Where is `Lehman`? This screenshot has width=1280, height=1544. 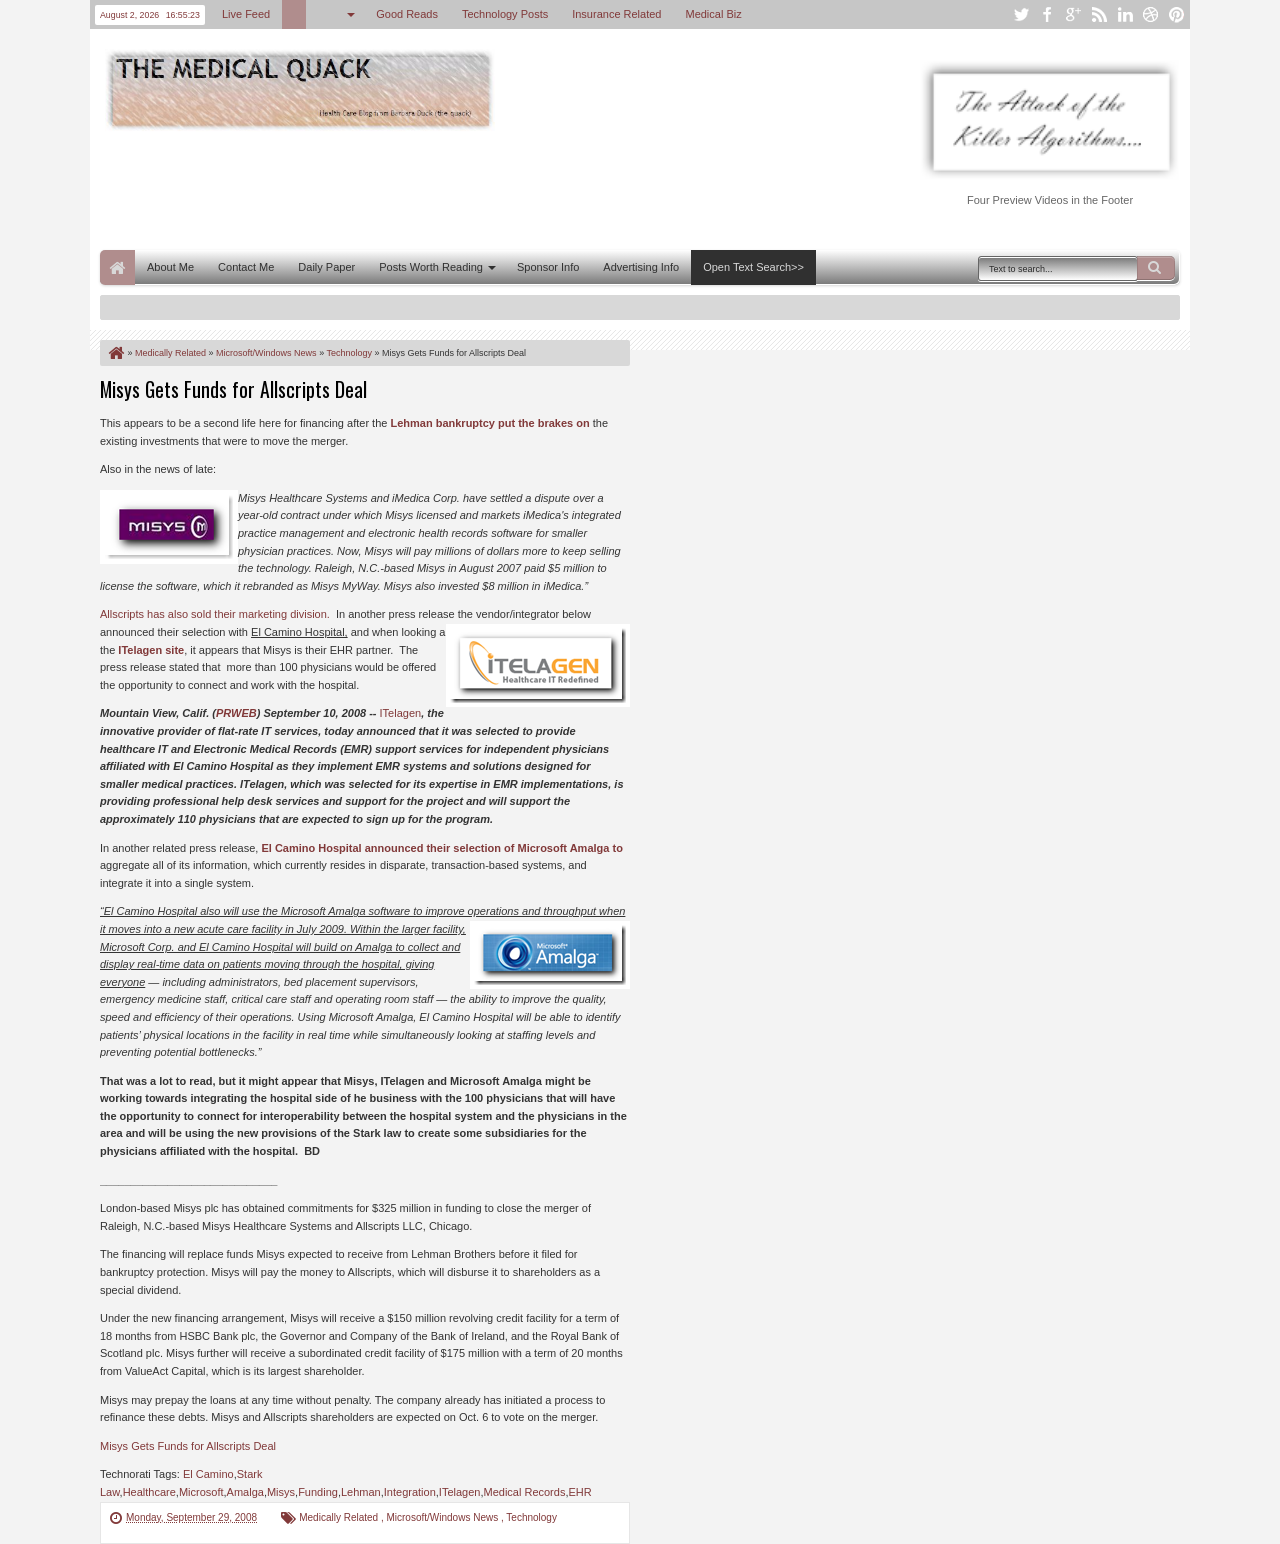
Lehman is located at coordinates (361, 1492).